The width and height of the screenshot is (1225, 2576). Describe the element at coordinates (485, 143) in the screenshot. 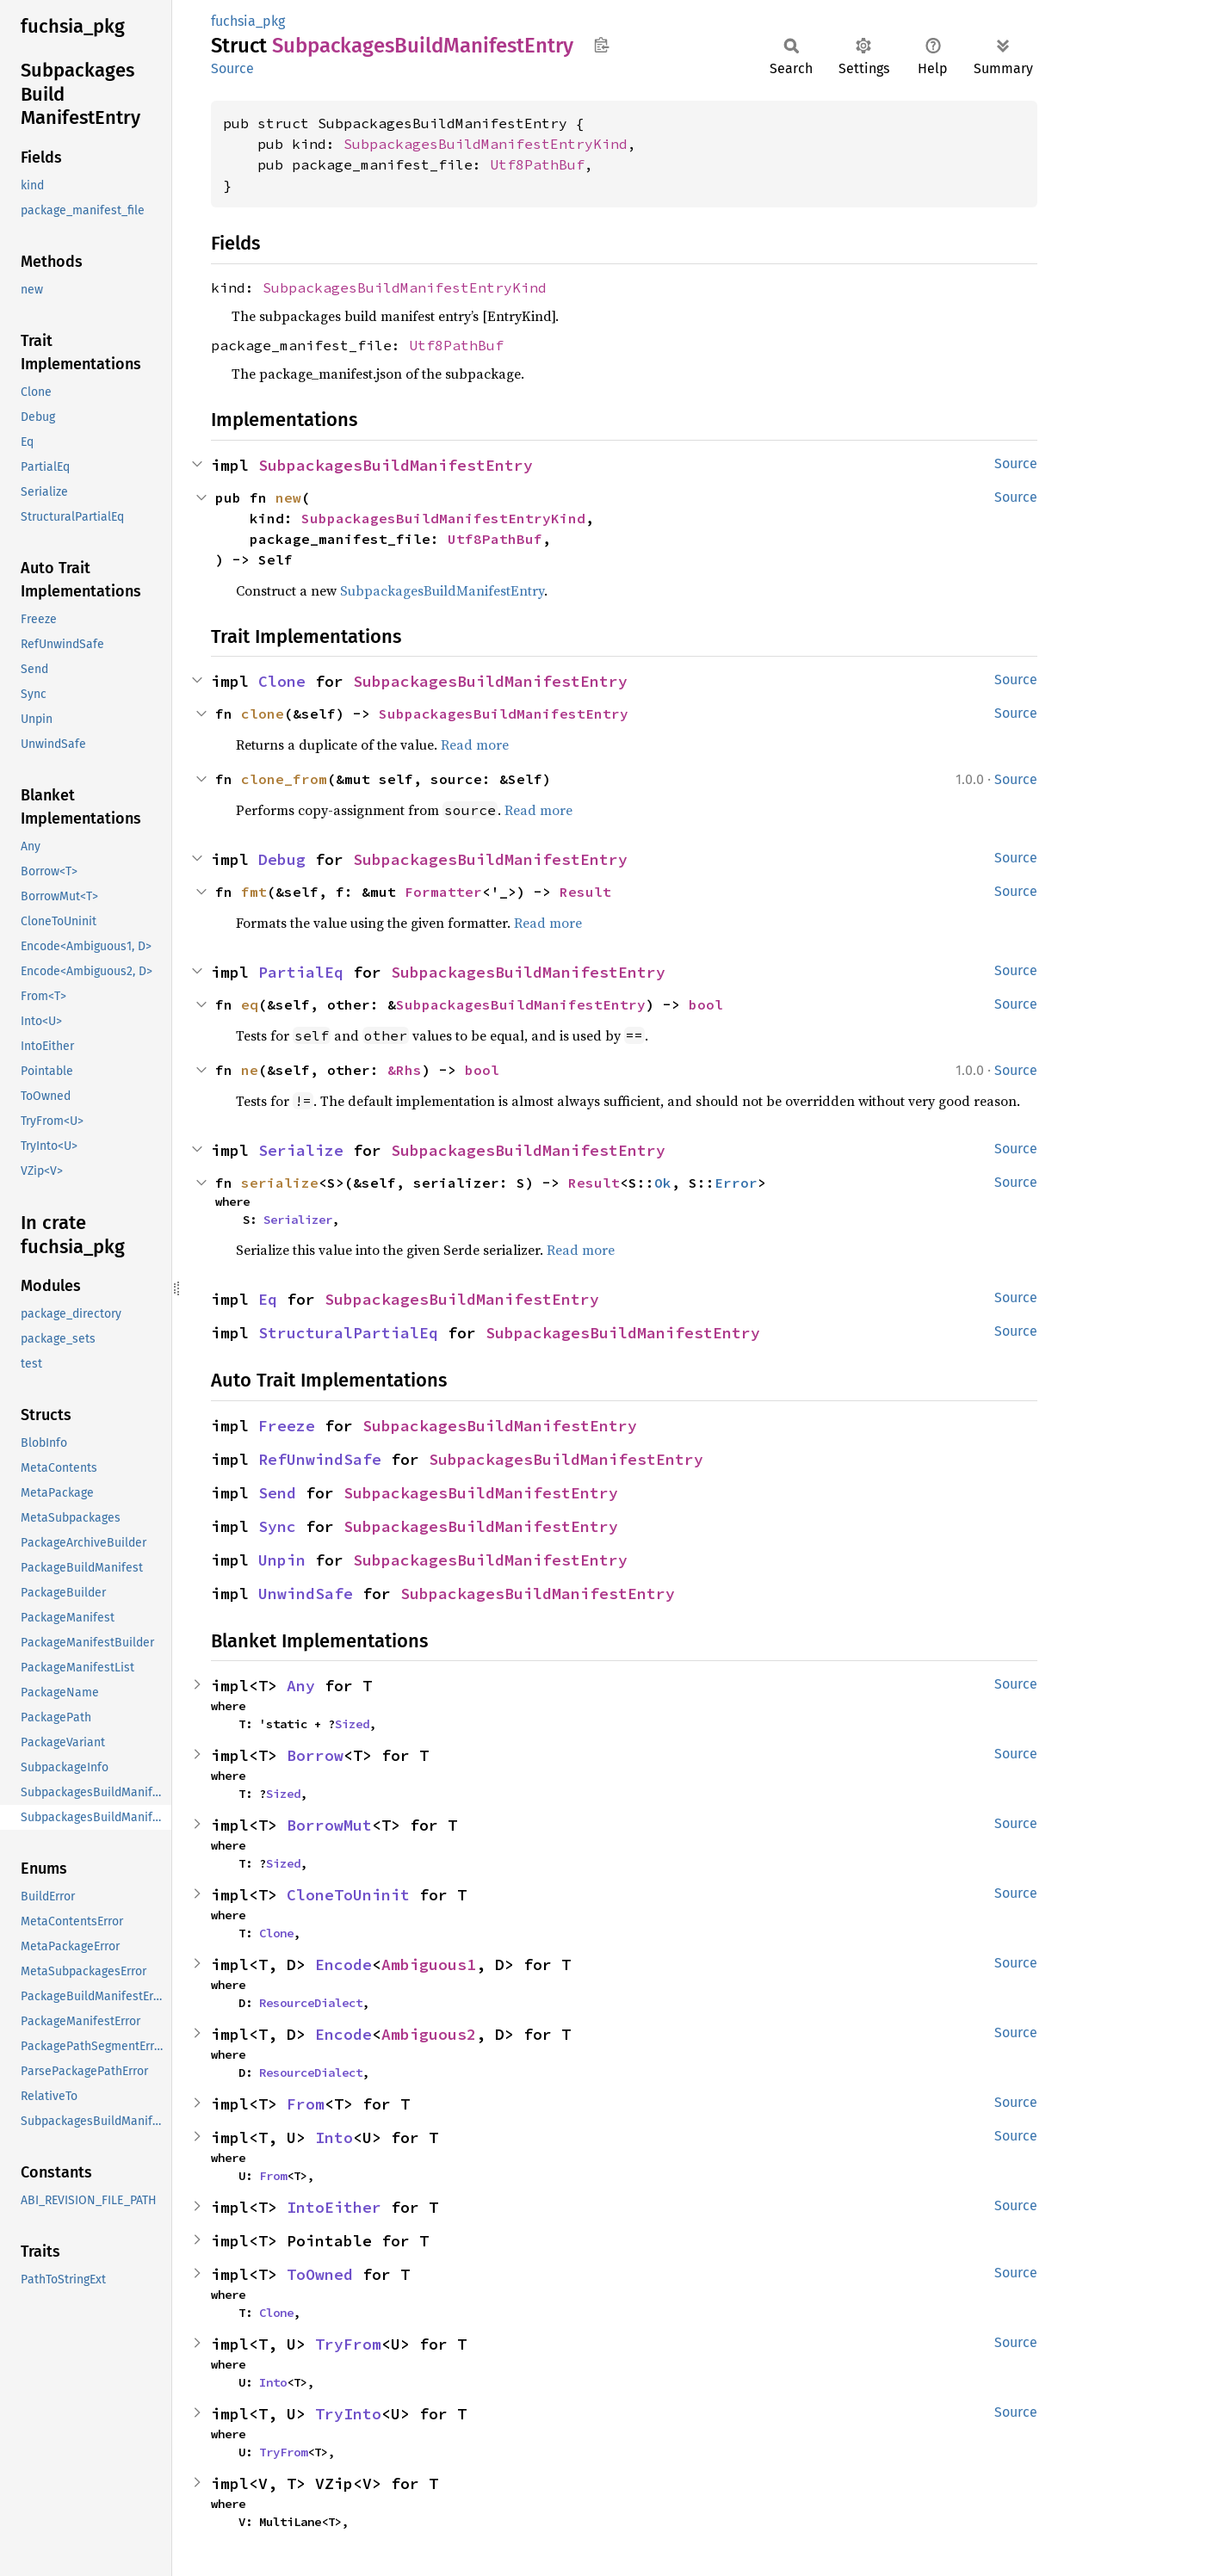

I see `SubpackagesBuildManifestEntryKind` at that location.